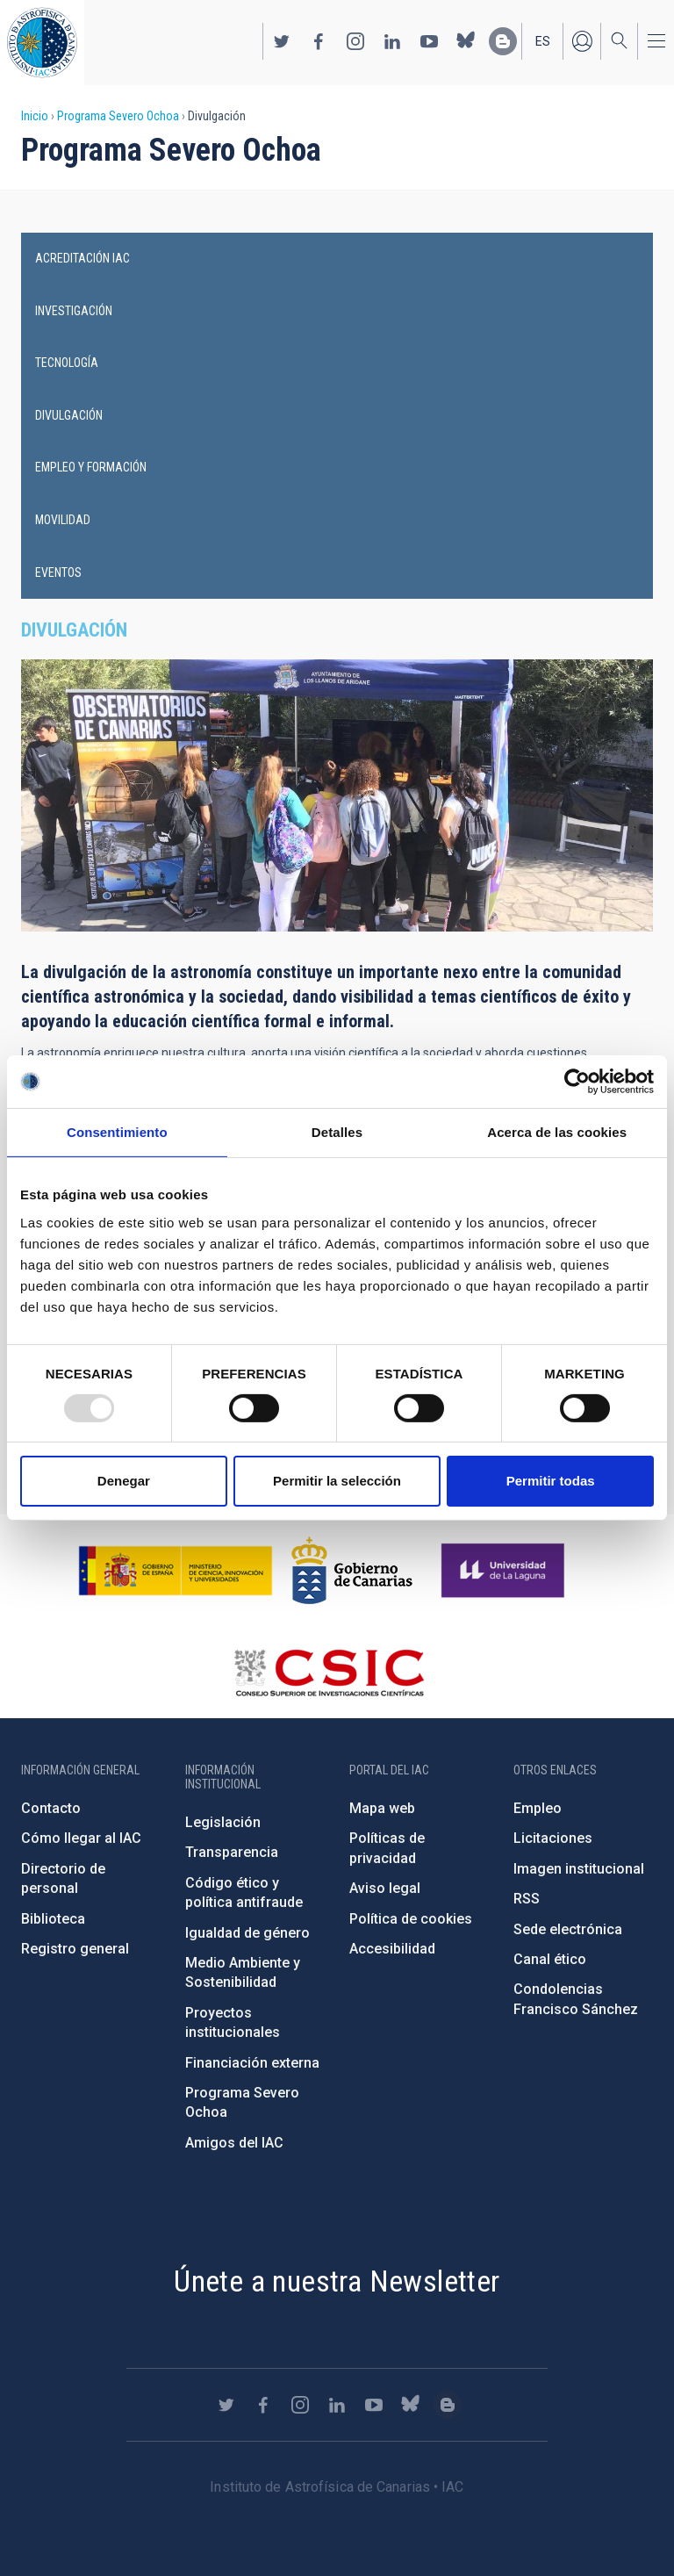 This screenshot has width=674, height=2576. I want to click on Consentimiento [tab], so click(117, 1132).